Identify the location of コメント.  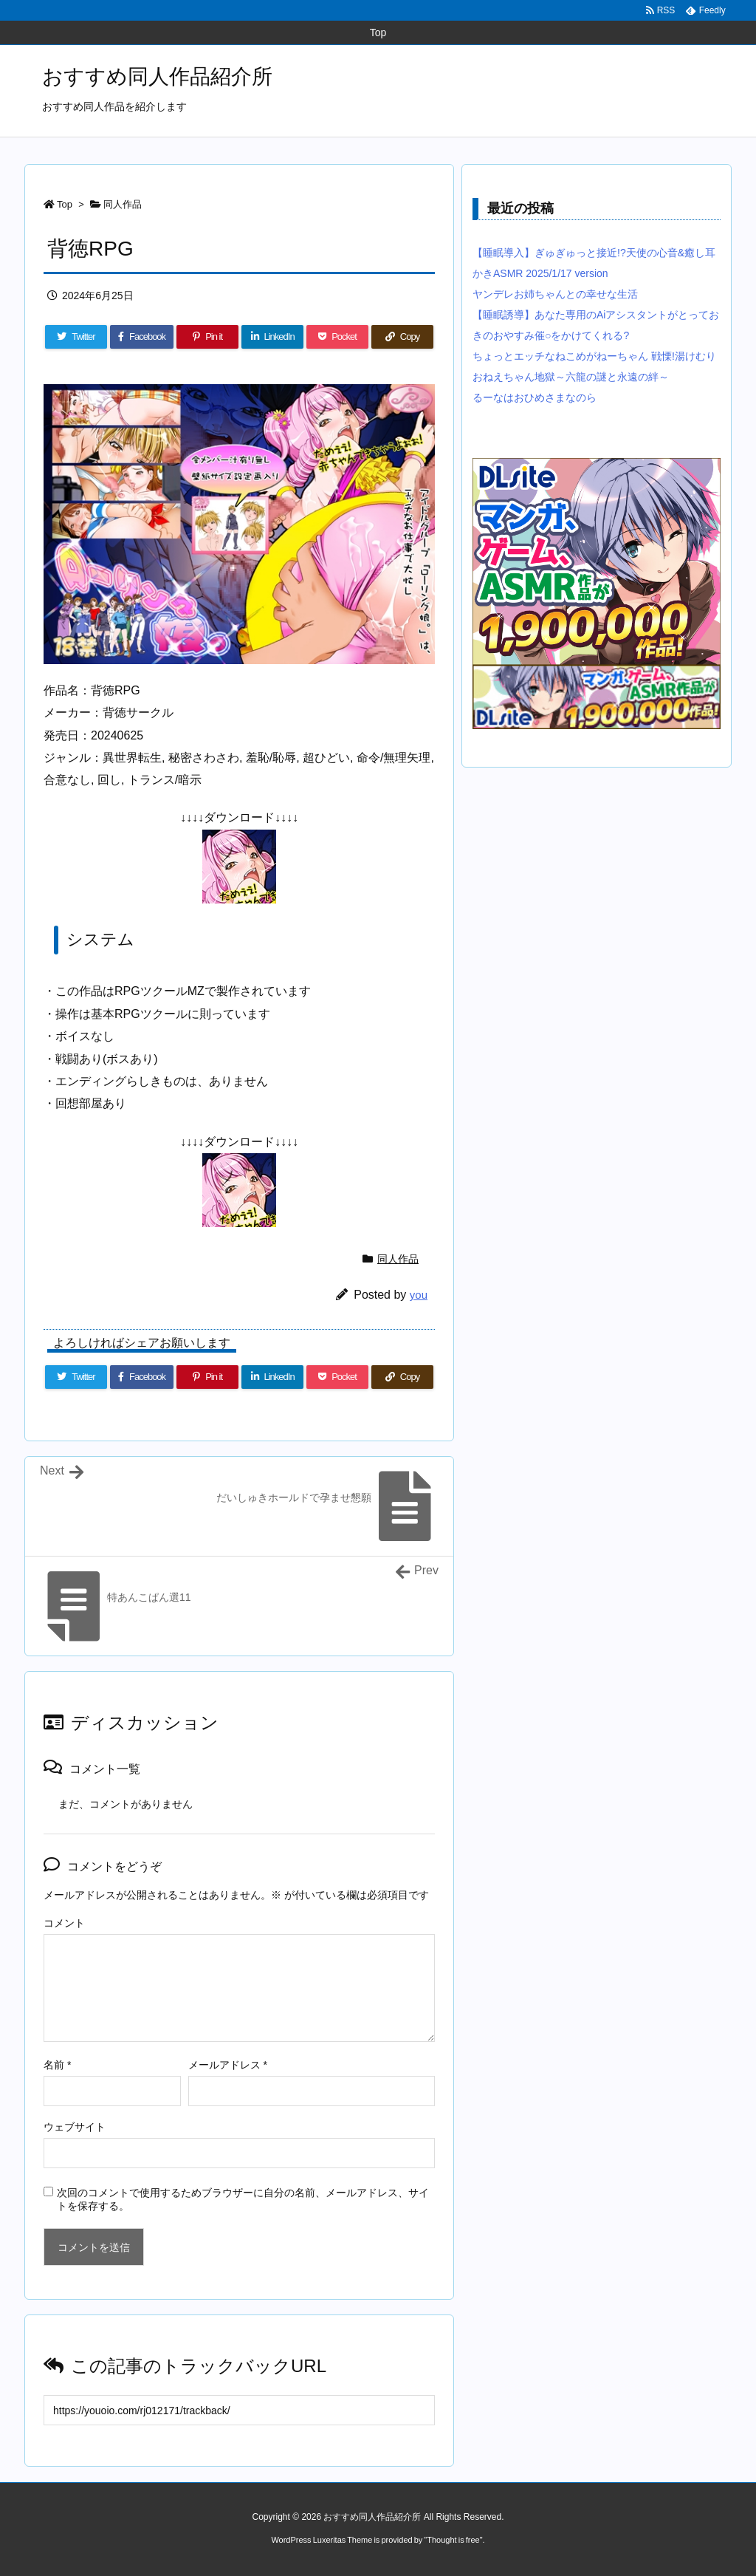
(64, 1923).